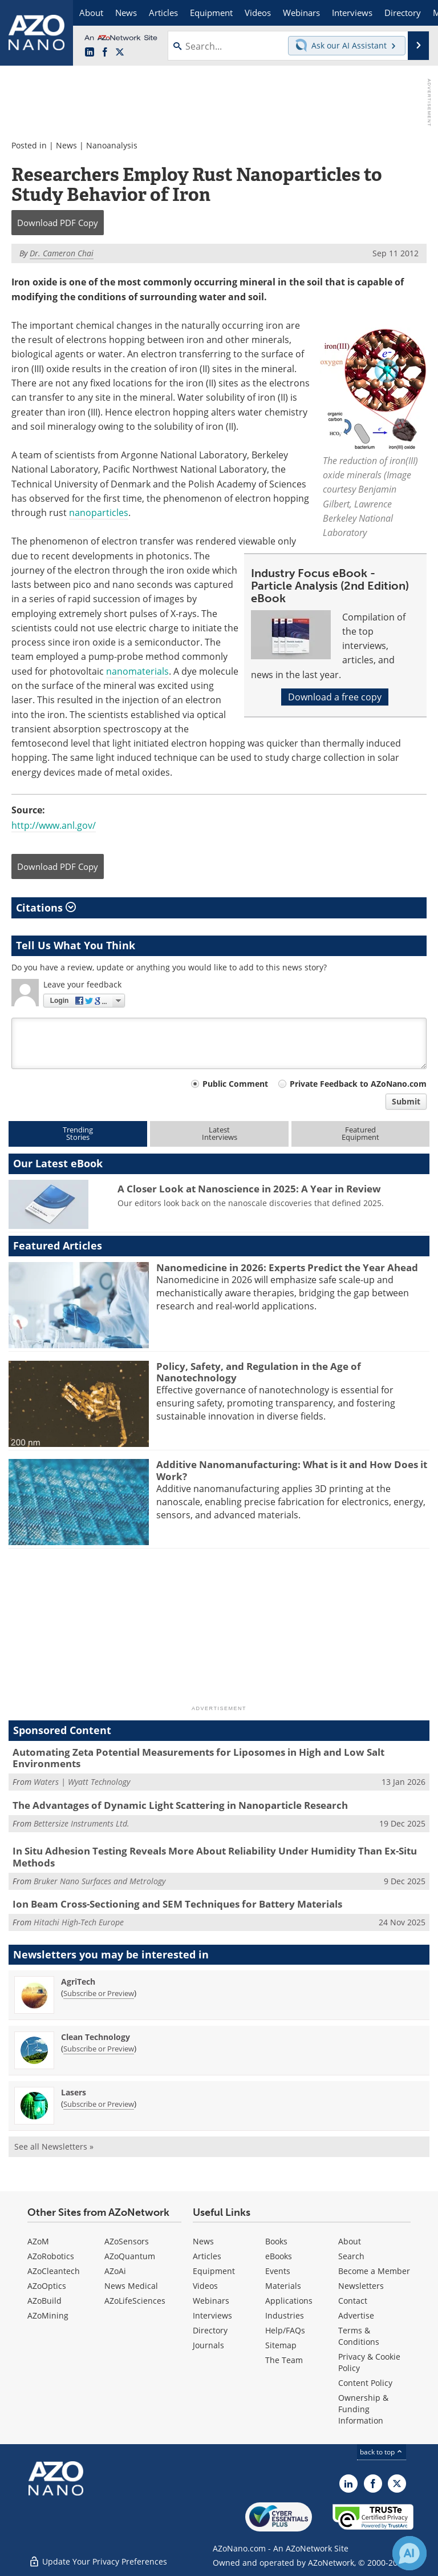  I want to click on In Situ Adhesion Testing Reveals More About Reliability Under Humidity Than Ex-Situ Methods, so click(215, 1856).